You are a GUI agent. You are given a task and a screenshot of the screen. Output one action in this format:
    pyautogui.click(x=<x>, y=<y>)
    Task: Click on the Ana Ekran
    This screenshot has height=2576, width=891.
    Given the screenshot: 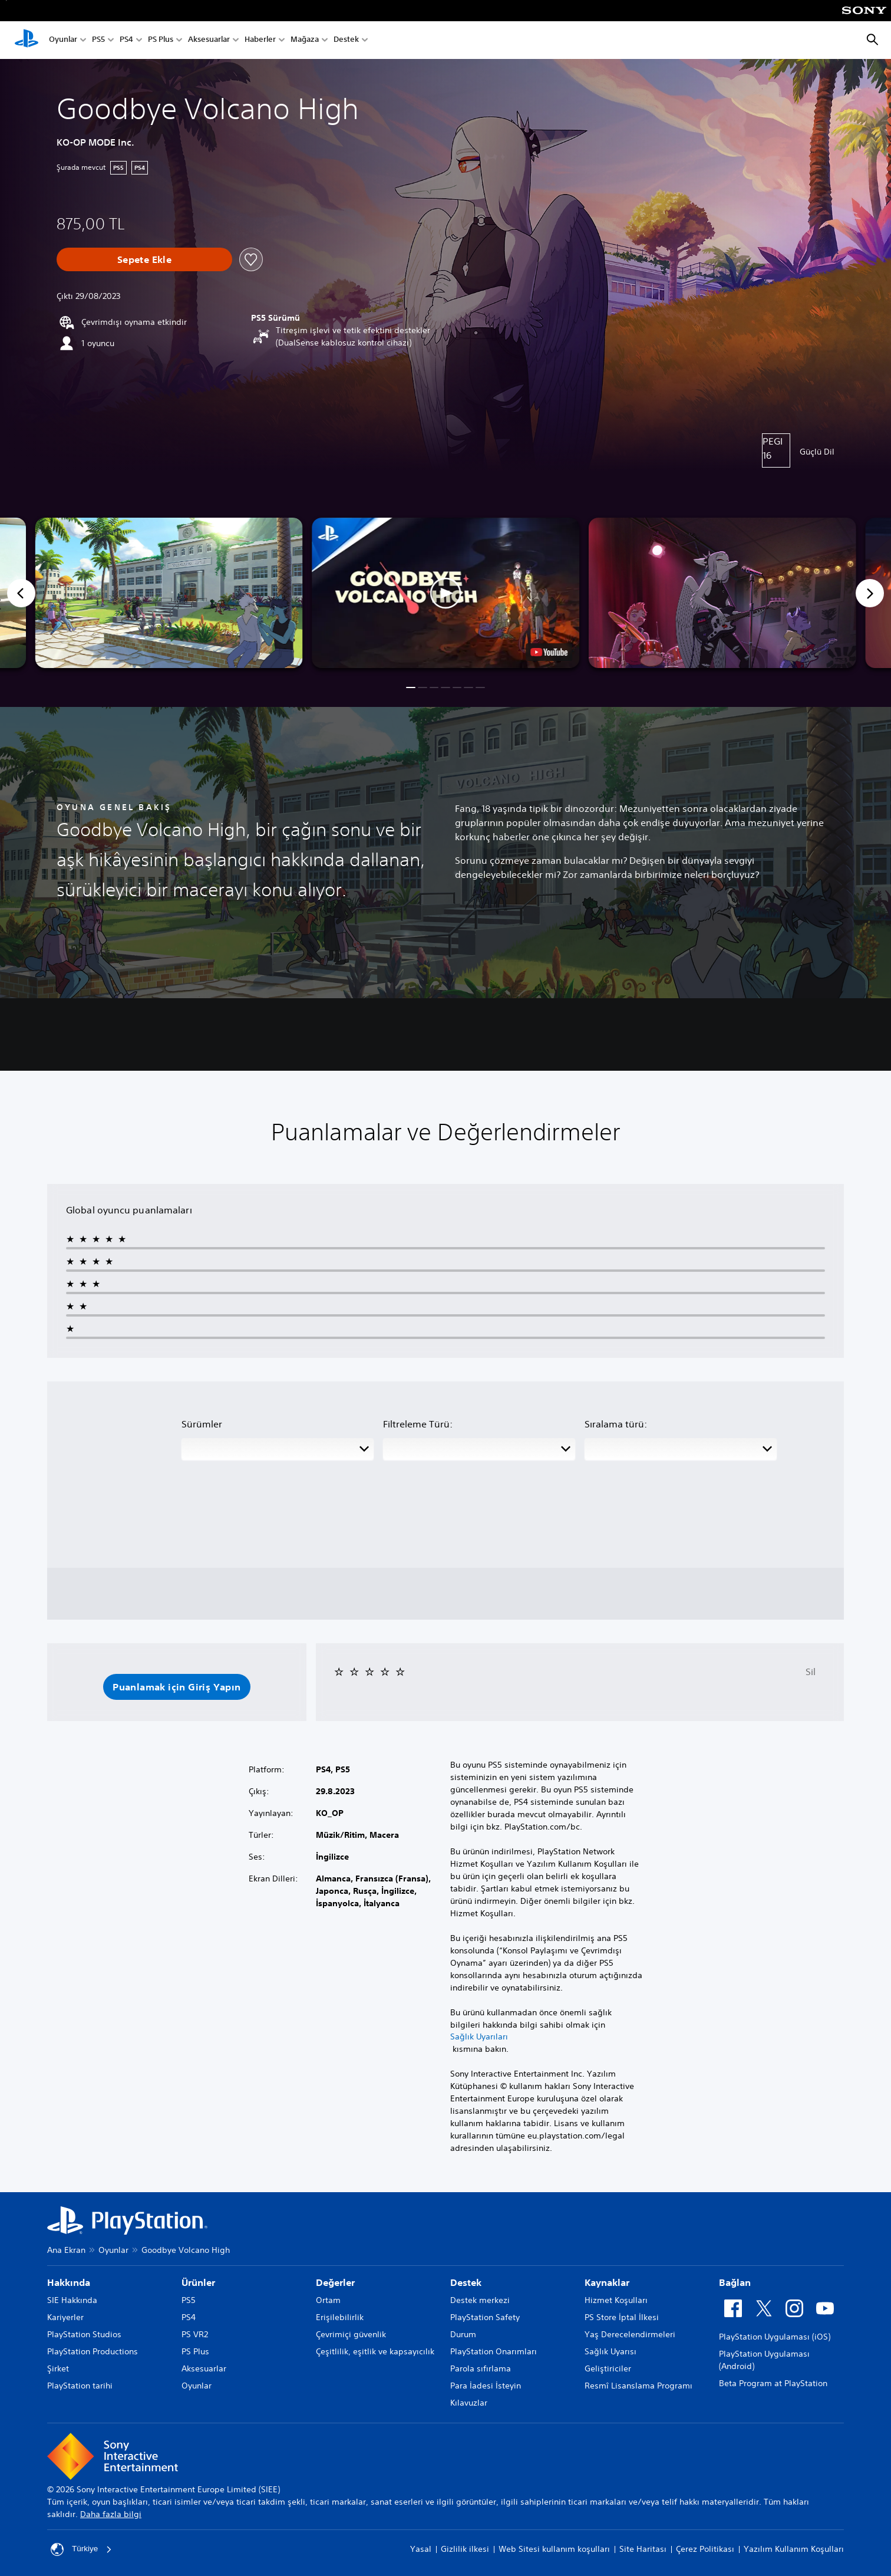 What is the action you would take?
    pyautogui.click(x=66, y=2250)
    